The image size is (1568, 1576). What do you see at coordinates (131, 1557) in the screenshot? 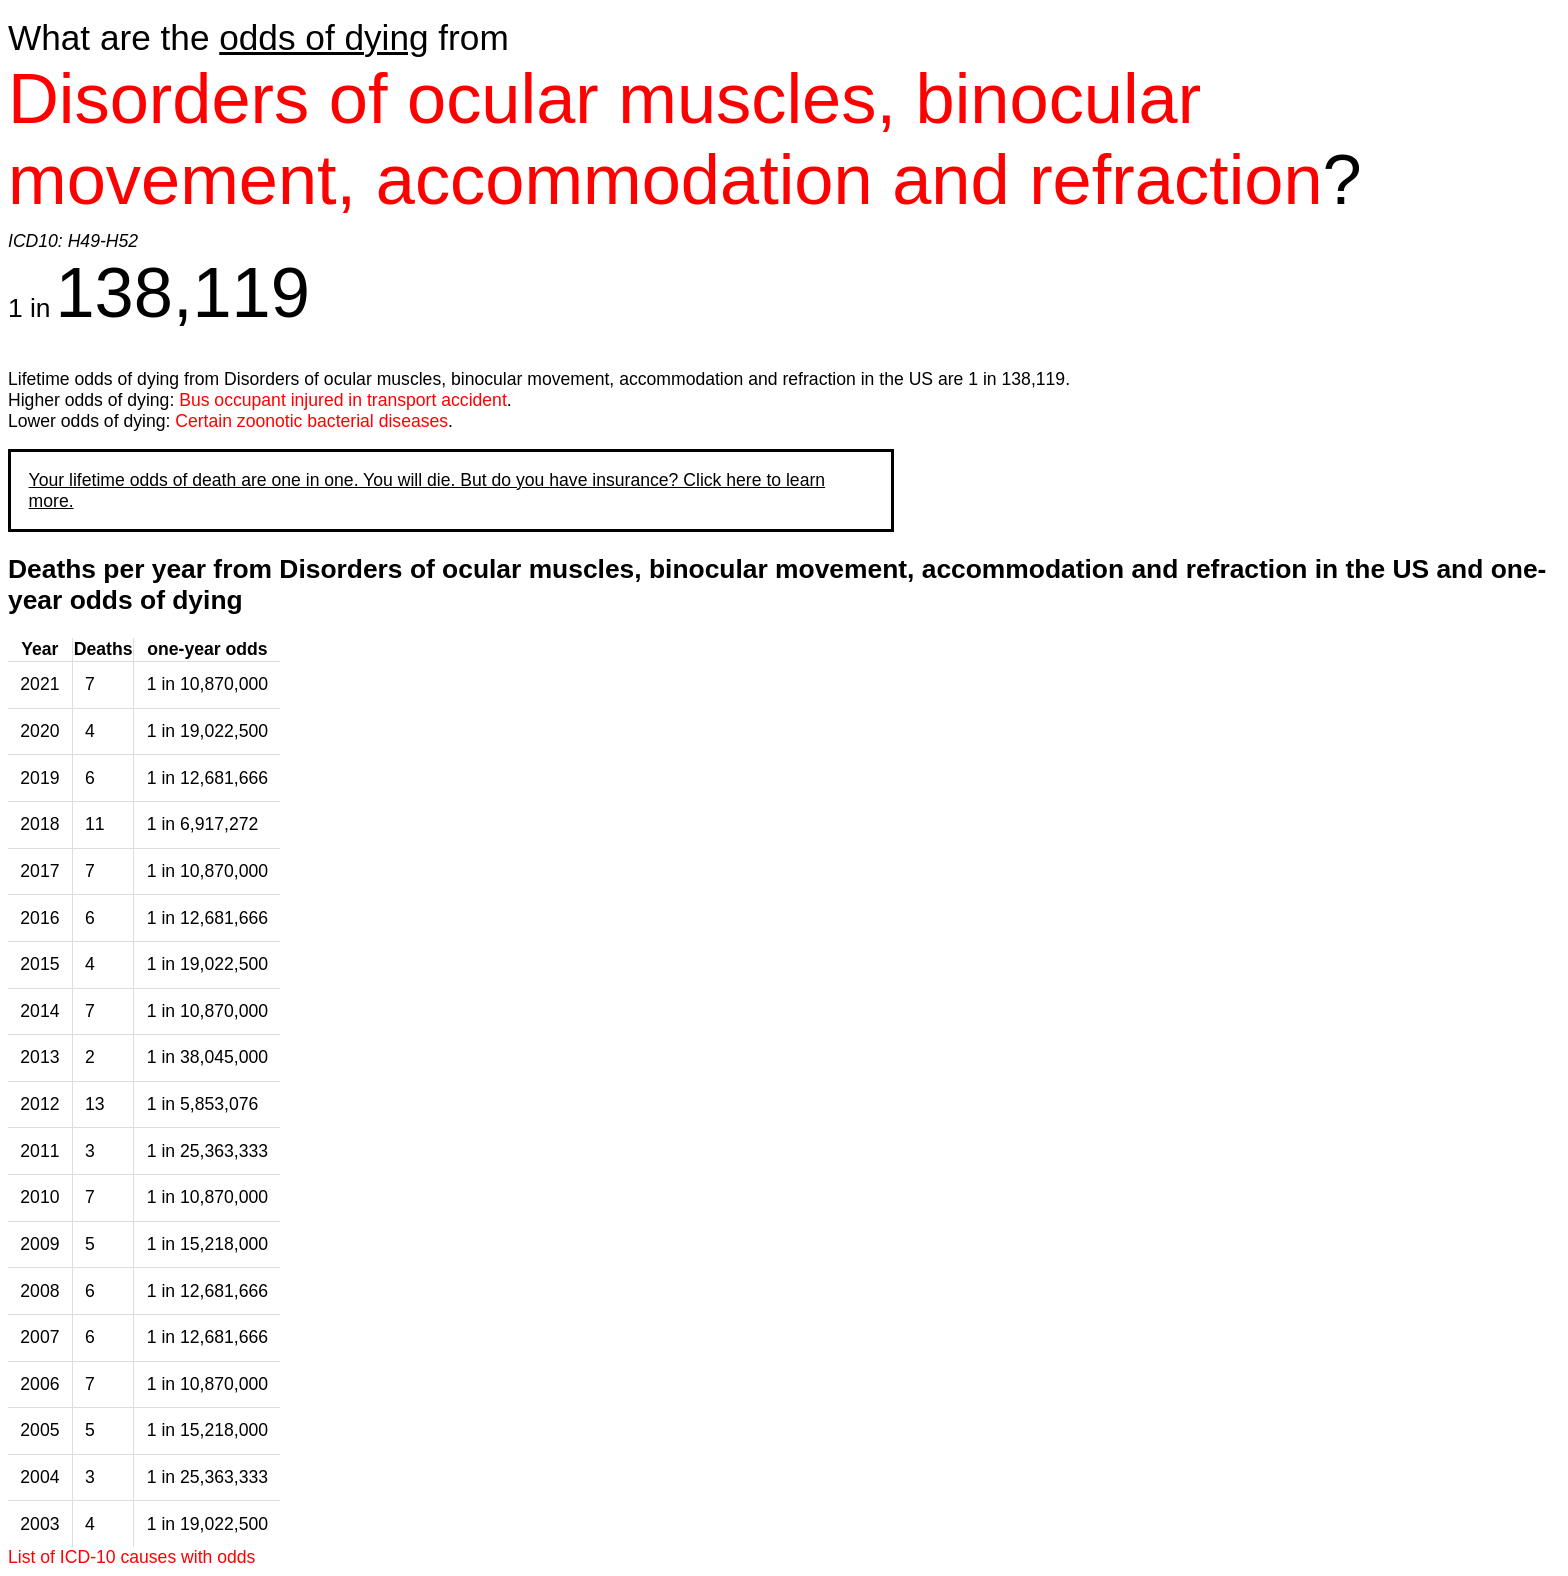
I see `List of ICD-10 causes with odds` at bounding box center [131, 1557].